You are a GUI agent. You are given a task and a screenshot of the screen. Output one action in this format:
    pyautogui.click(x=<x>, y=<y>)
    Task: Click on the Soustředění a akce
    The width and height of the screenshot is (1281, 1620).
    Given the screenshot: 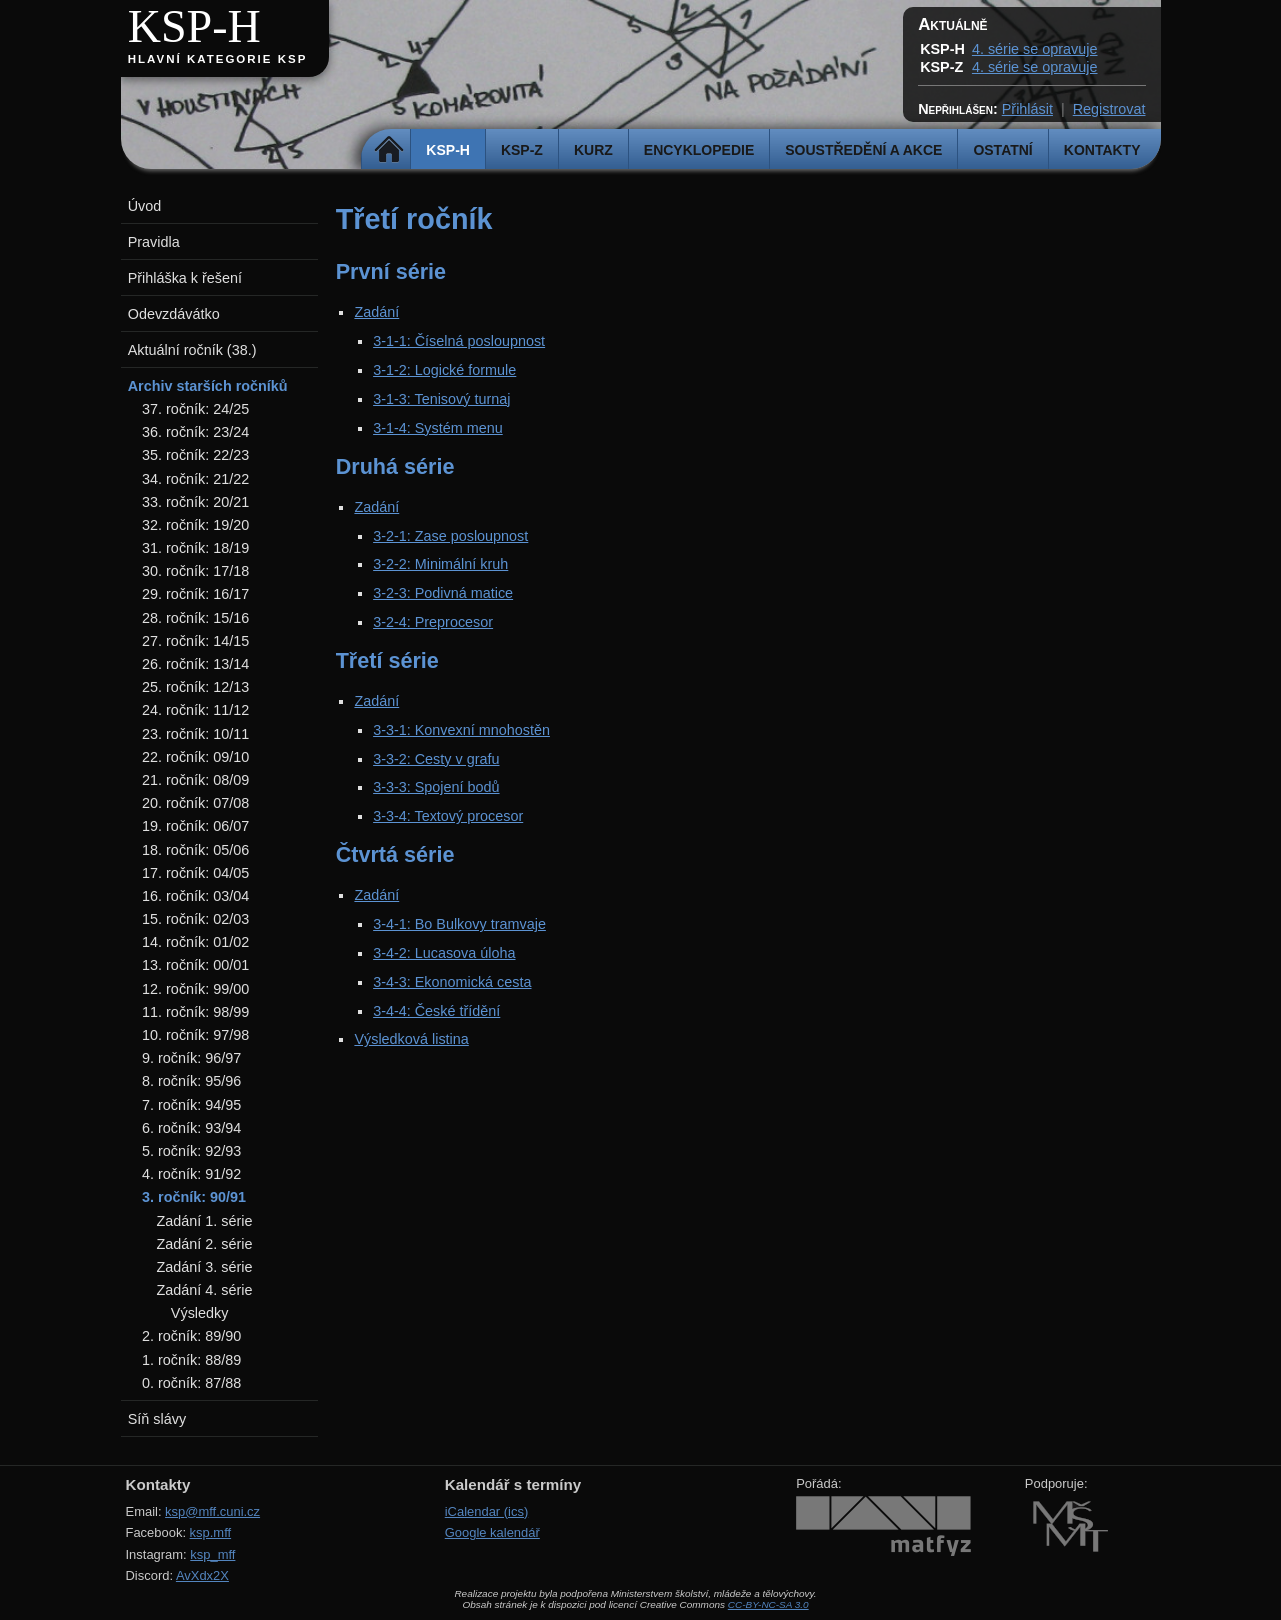 What is the action you would take?
    pyautogui.click(x=863, y=150)
    